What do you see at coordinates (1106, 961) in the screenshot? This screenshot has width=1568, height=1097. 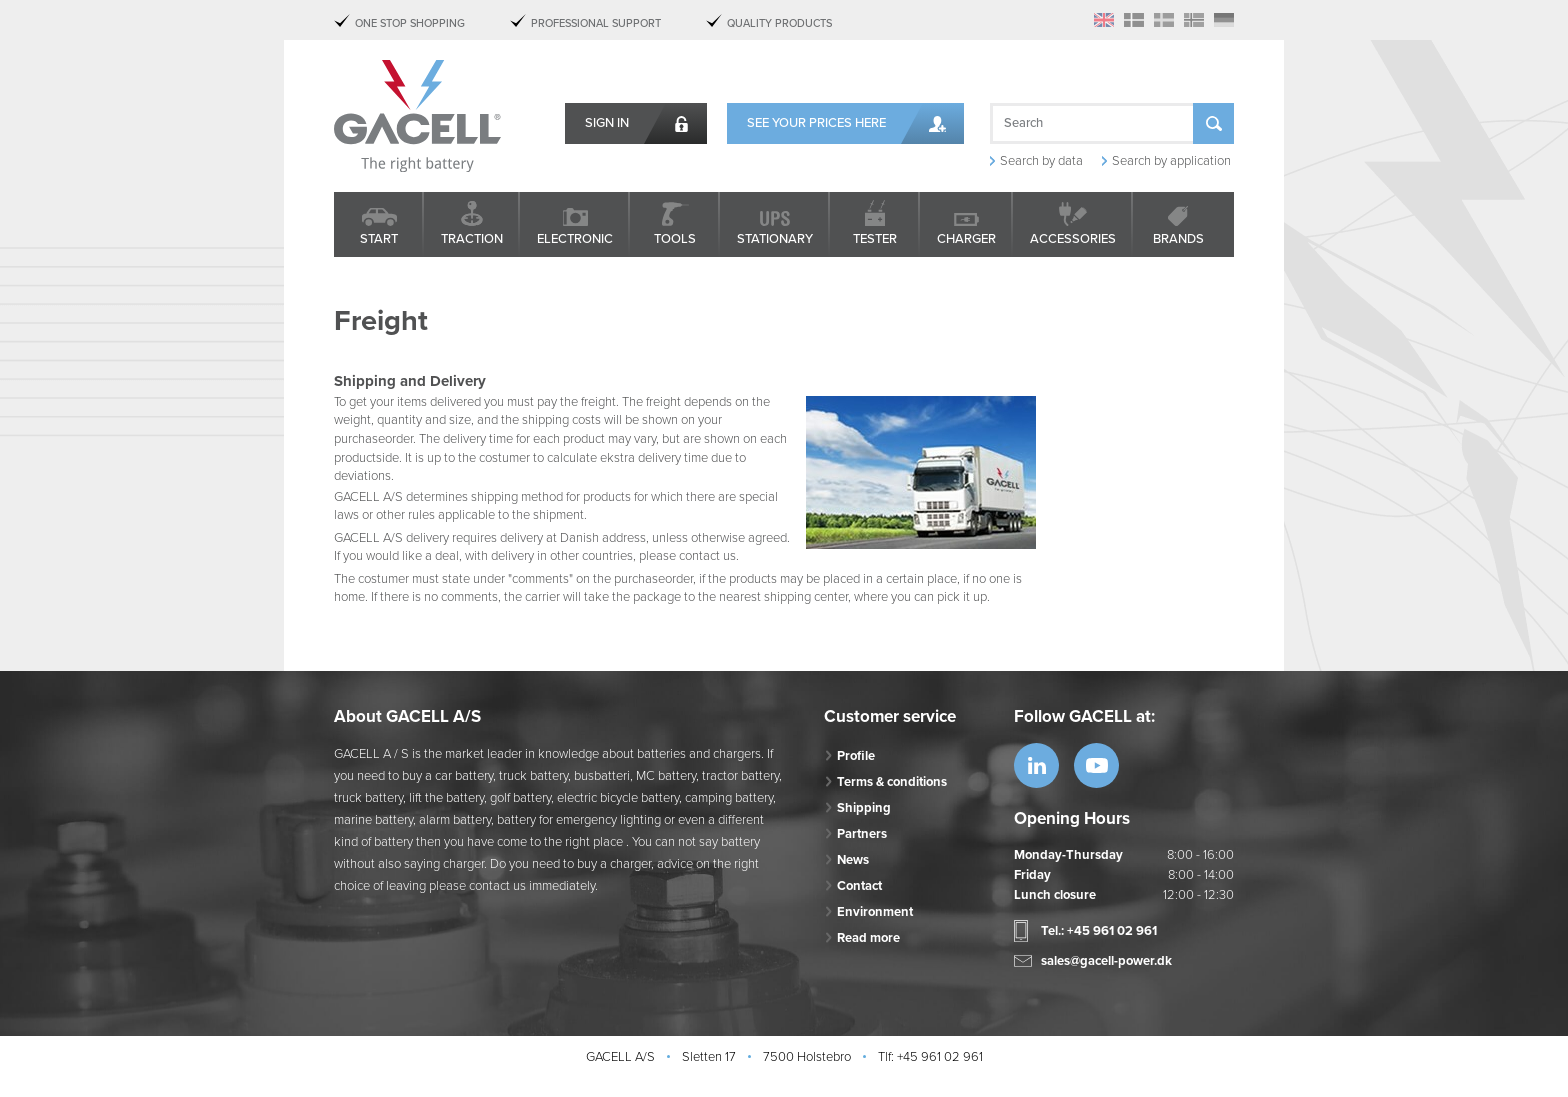 I see `sales@gacell-power.dk` at bounding box center [1106, 961].